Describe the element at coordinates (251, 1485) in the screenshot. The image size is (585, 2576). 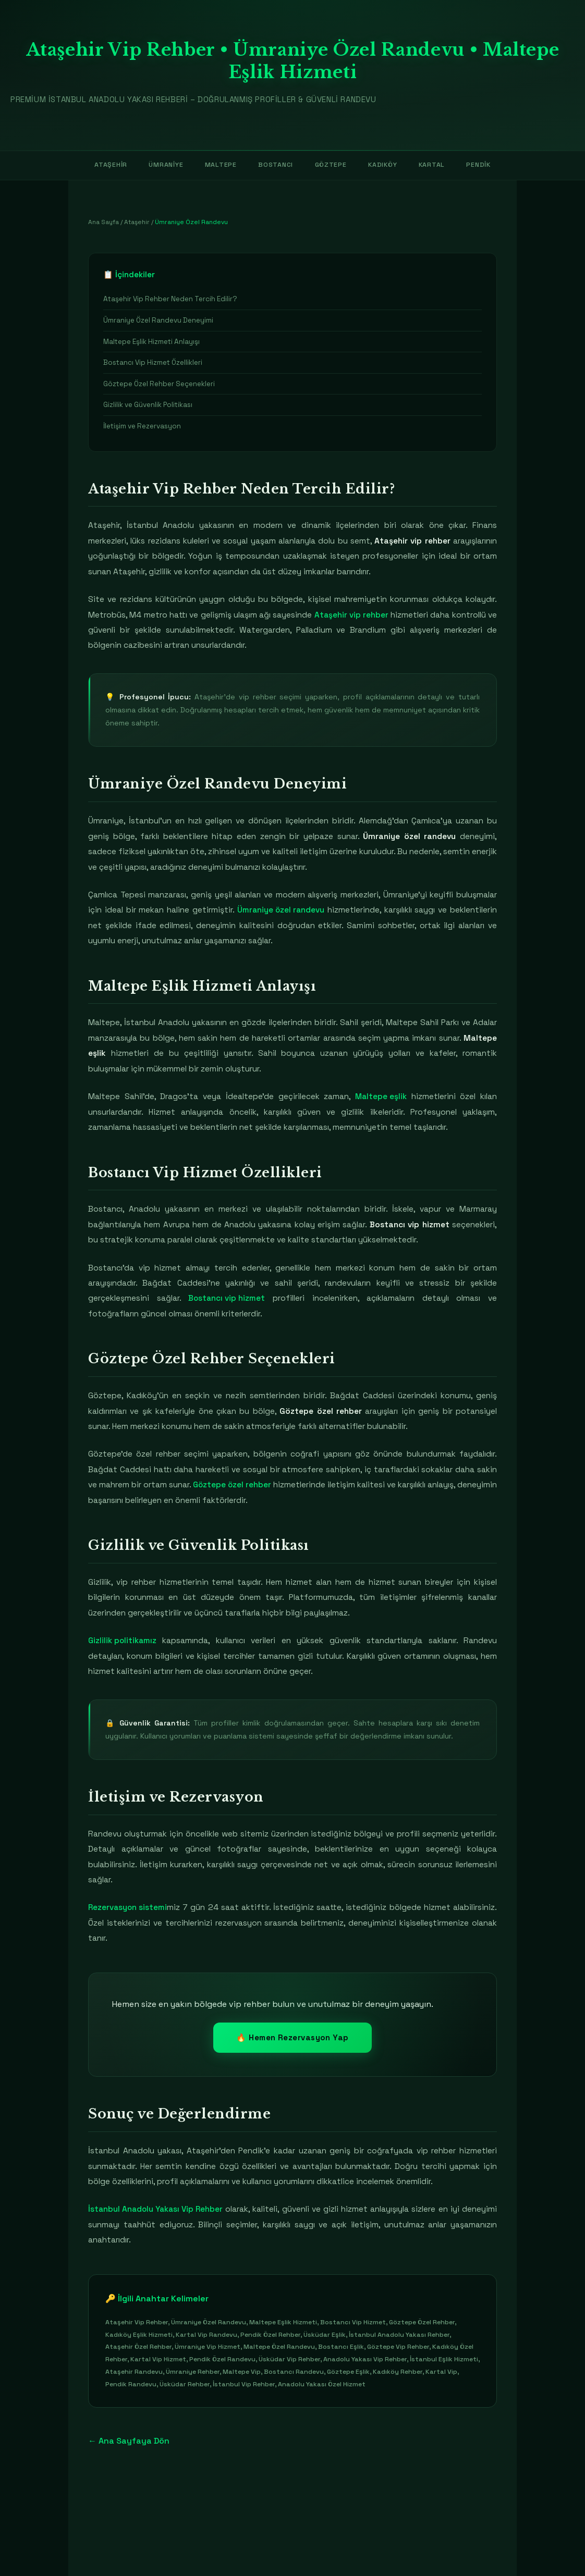
I see `Göztepe özel rehber` at that location.